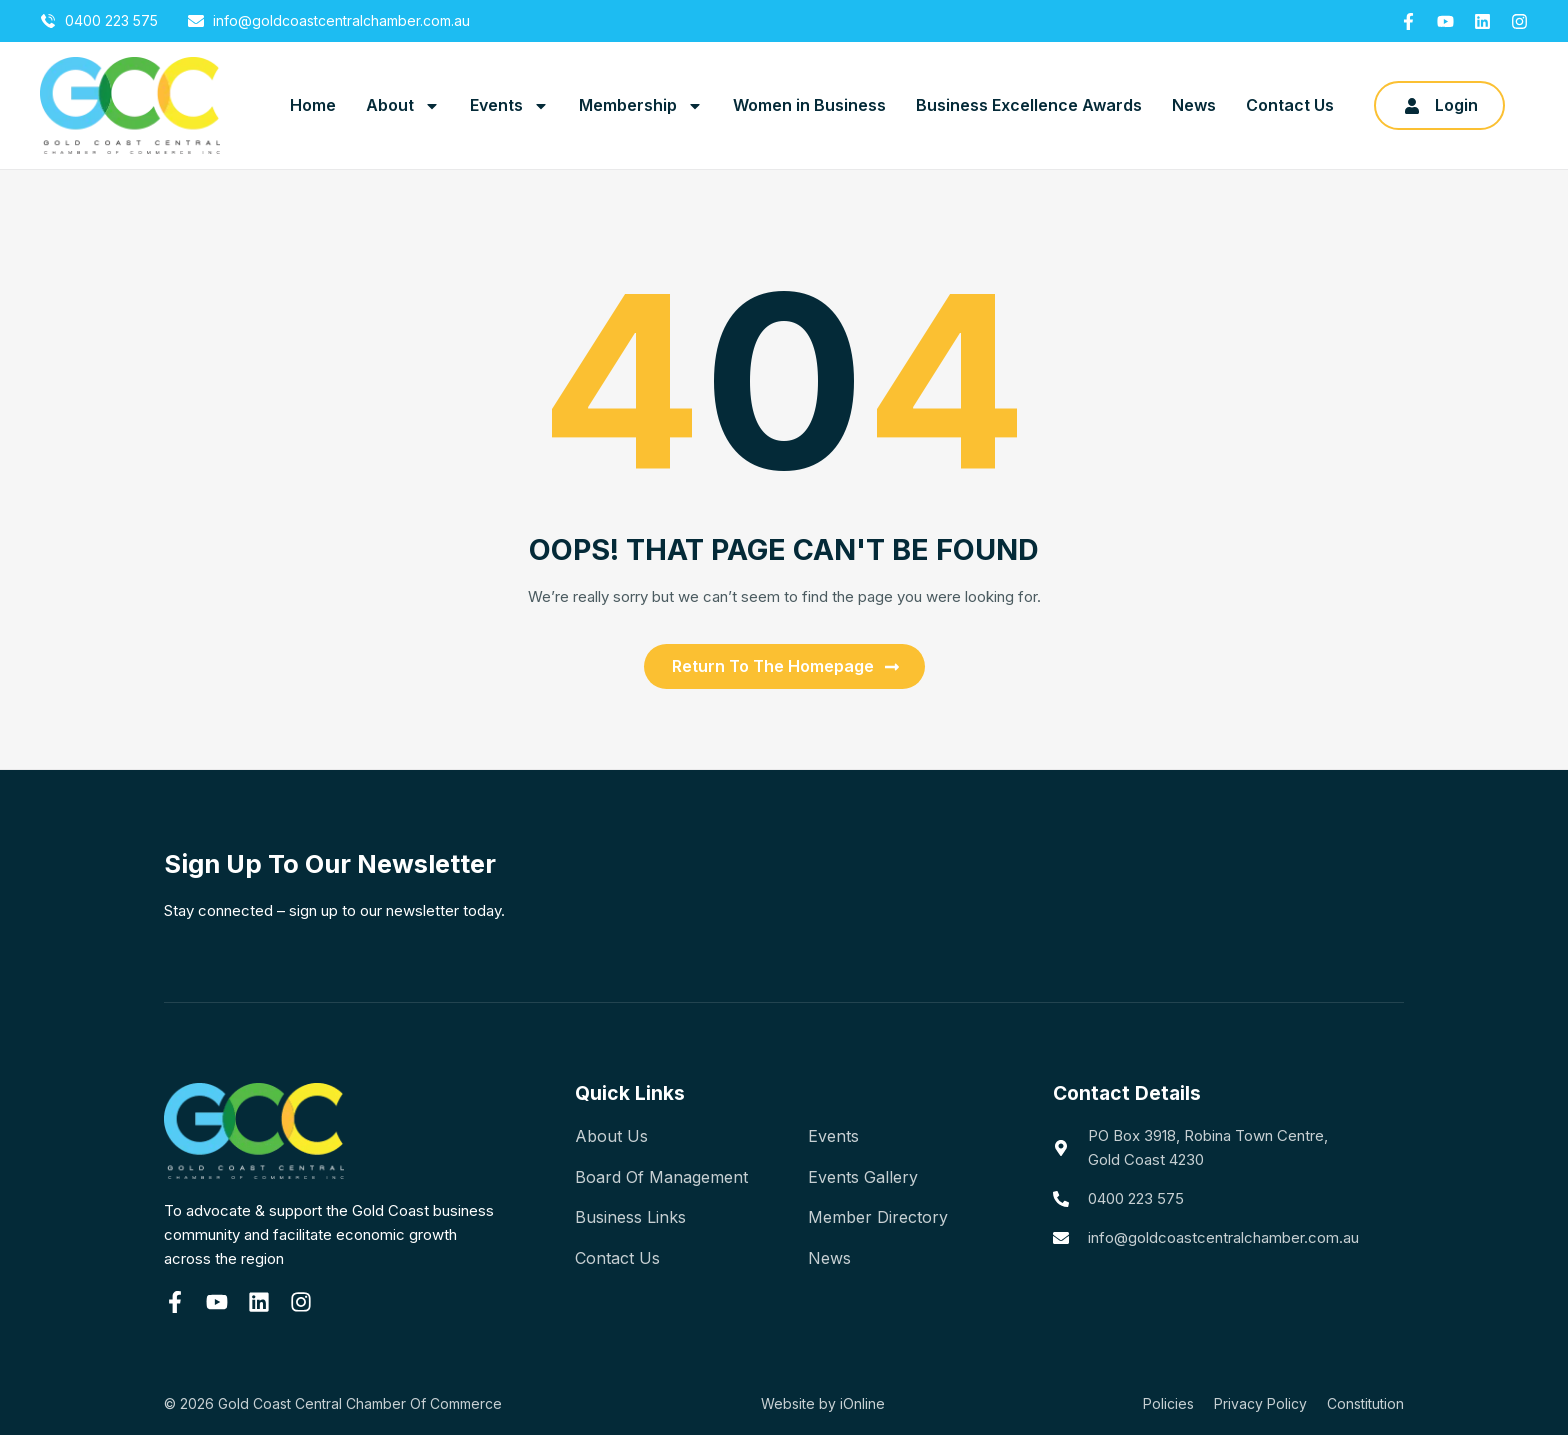 The height and width of the screenshot is (1435, 1568). What do you see at coordinates (1290, 106) in the screenshot?
I see `Contact Us` at bounding box center [1290, 106].